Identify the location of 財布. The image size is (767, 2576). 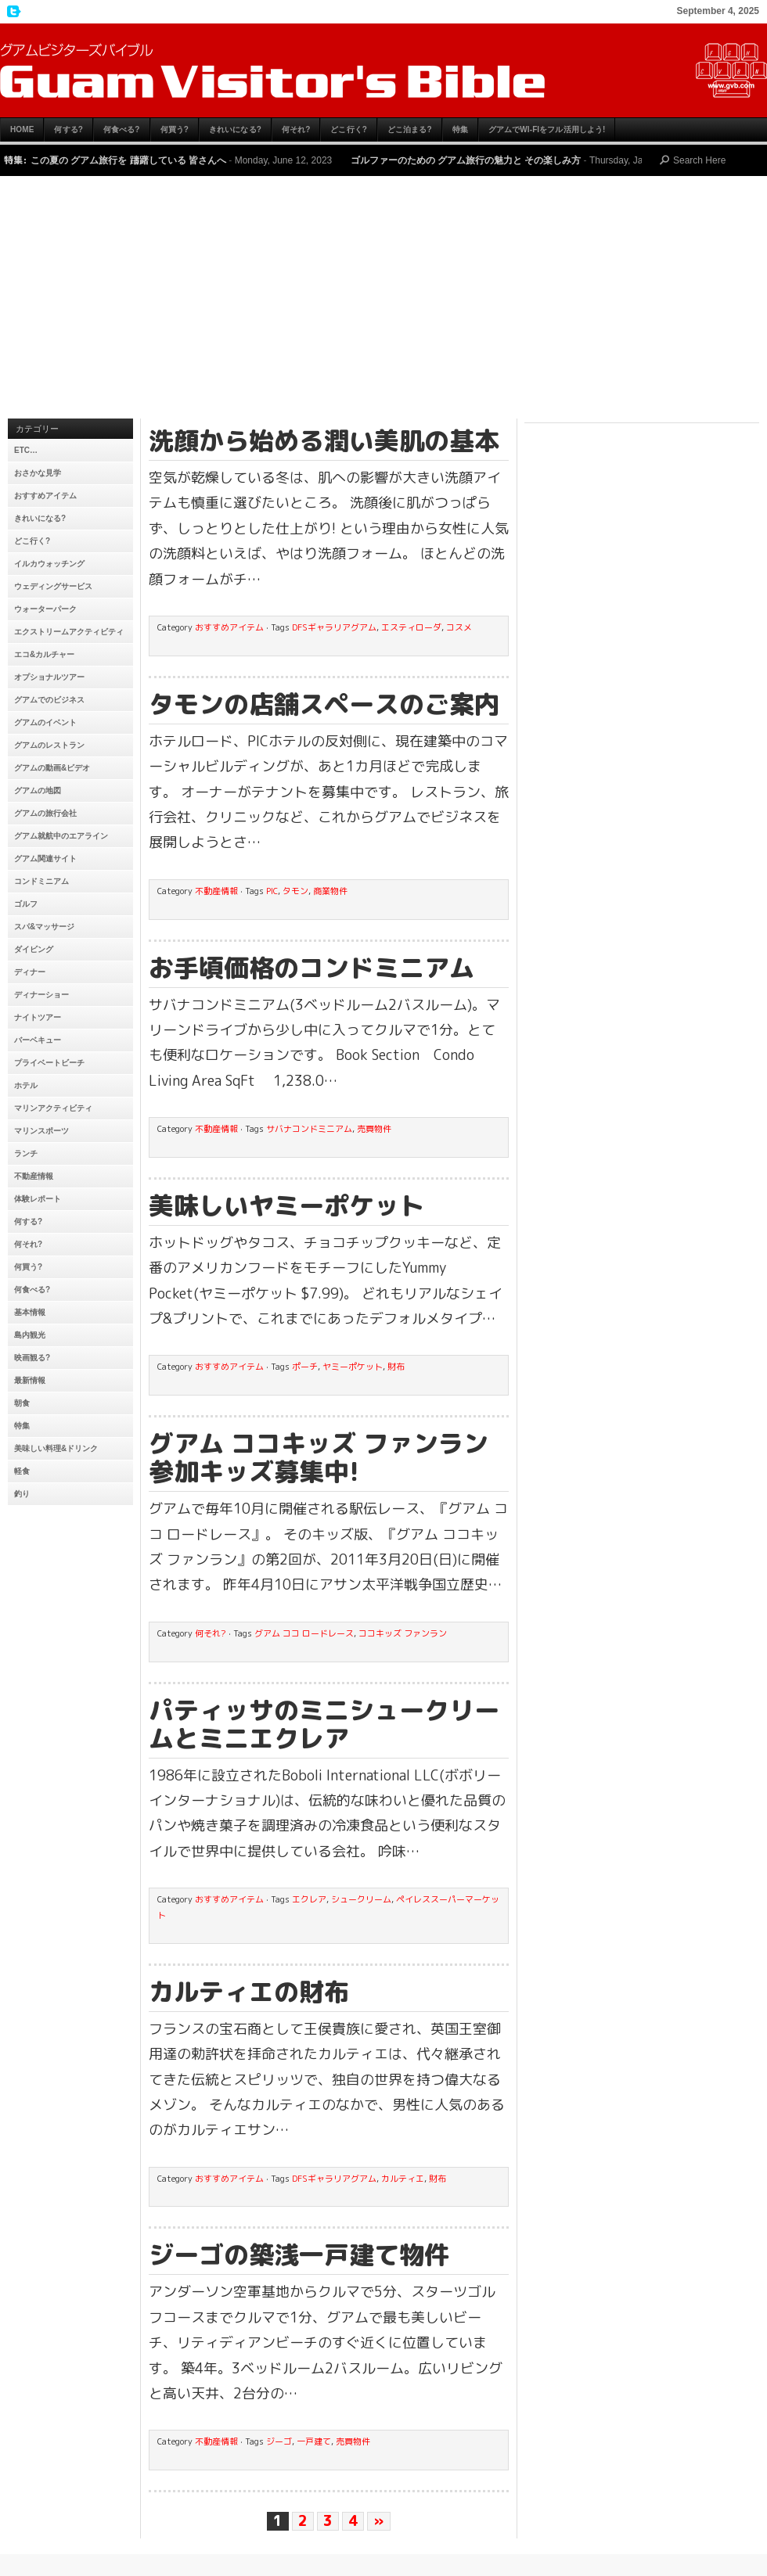
(396, 1366).